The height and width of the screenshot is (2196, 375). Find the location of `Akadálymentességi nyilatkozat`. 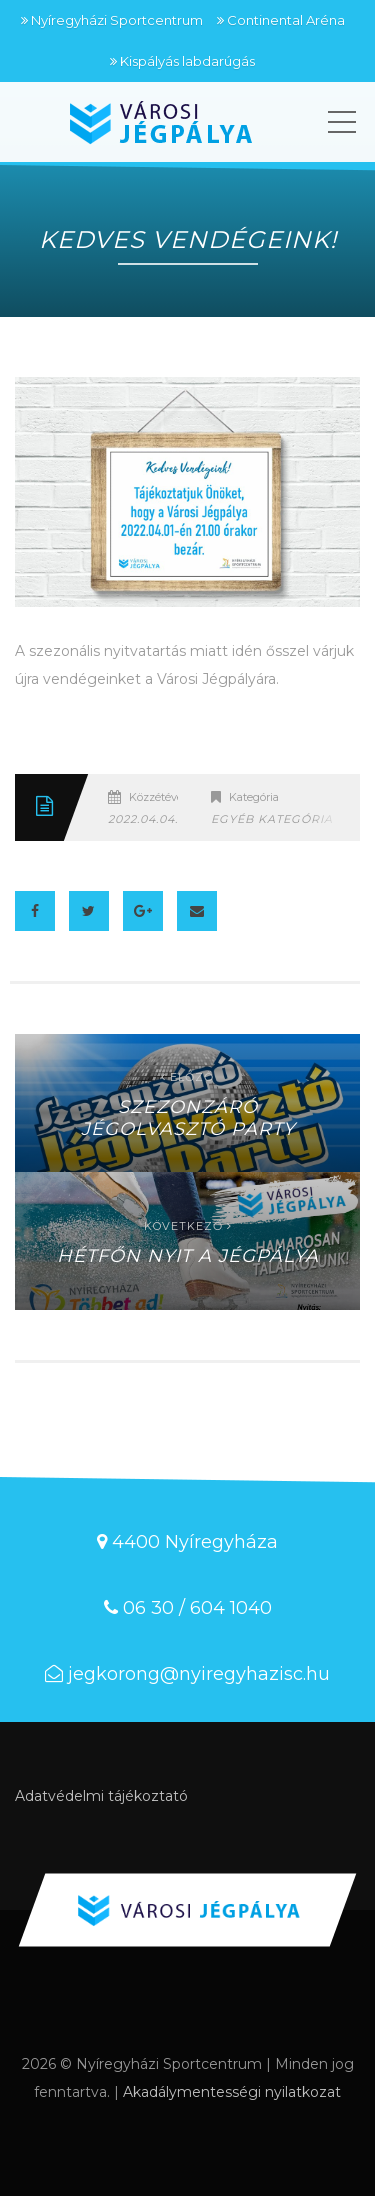

Akadálymentességi nyilatkozat is located at coordinates (232, 2092).